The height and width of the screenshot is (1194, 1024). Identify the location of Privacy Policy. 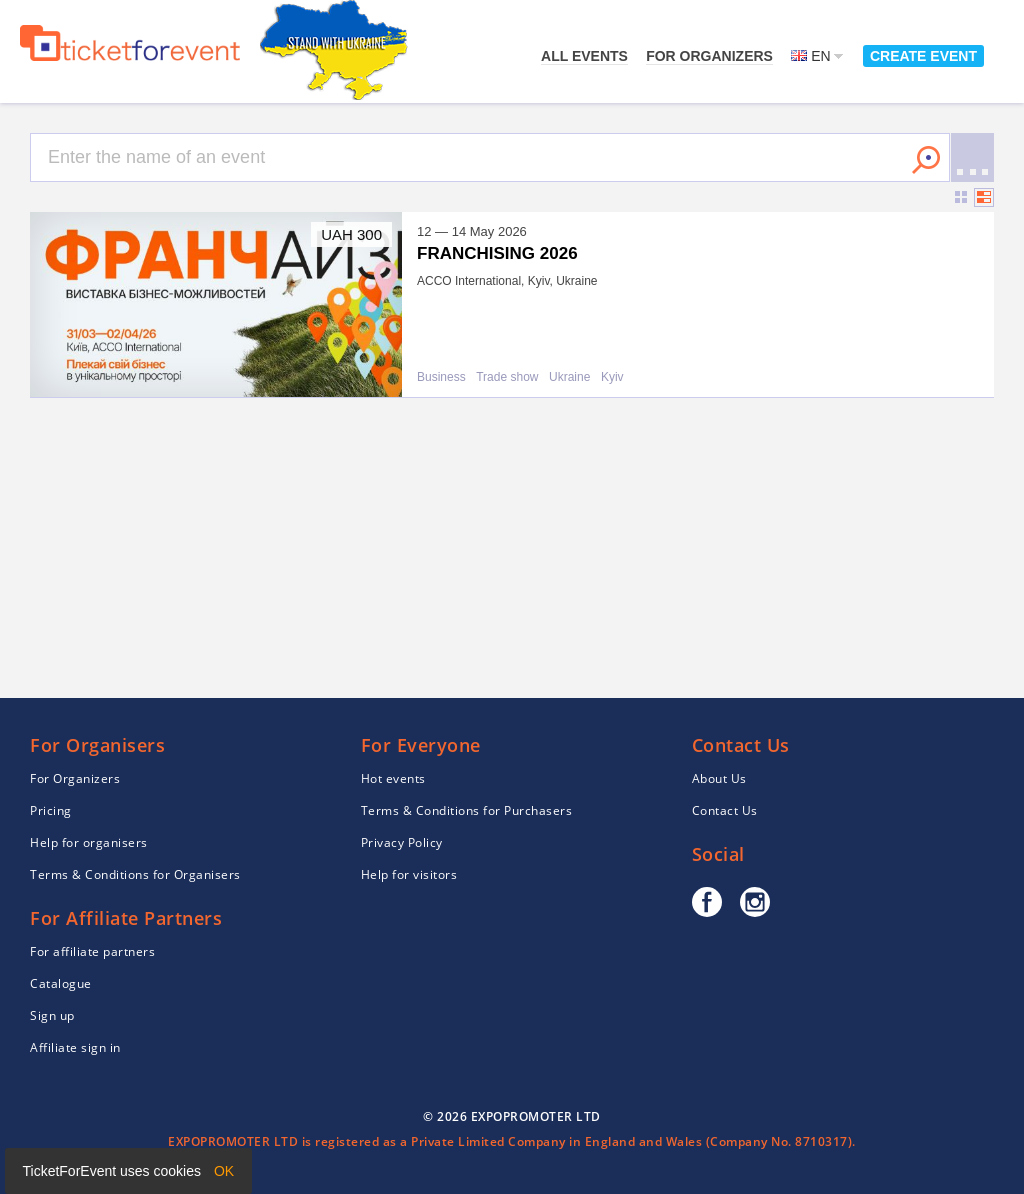
(402, 842).